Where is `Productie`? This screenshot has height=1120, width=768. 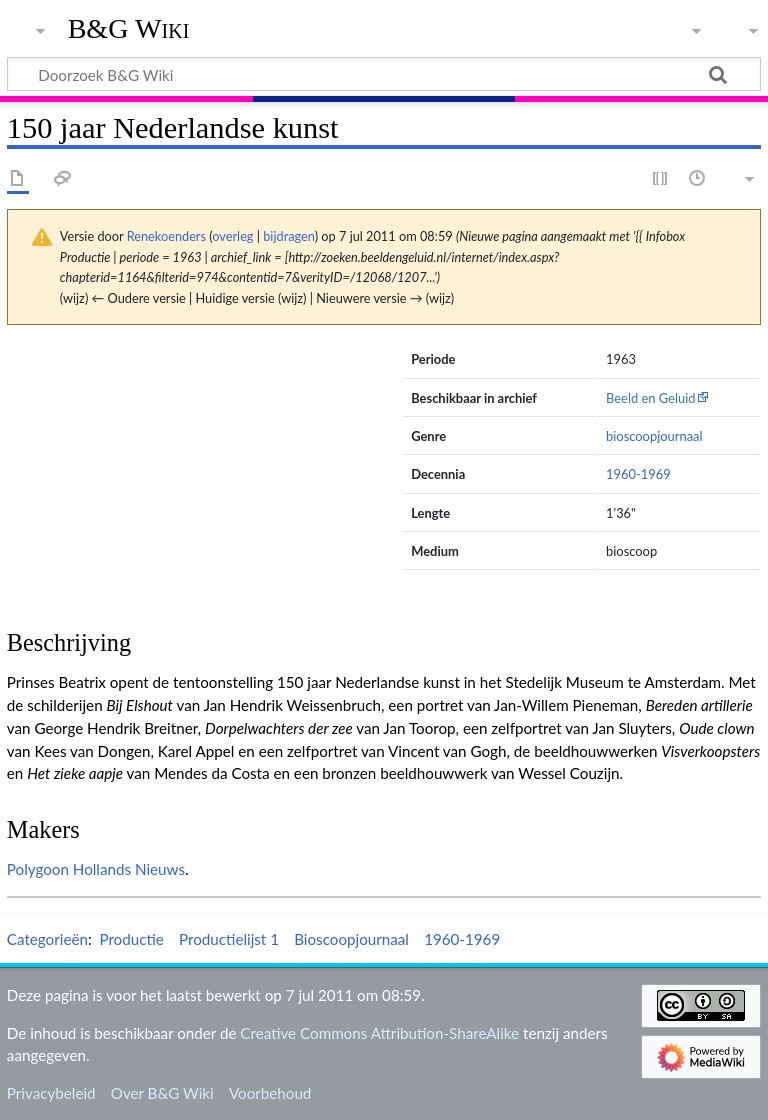 Productie is located at coordinates (131, 939).